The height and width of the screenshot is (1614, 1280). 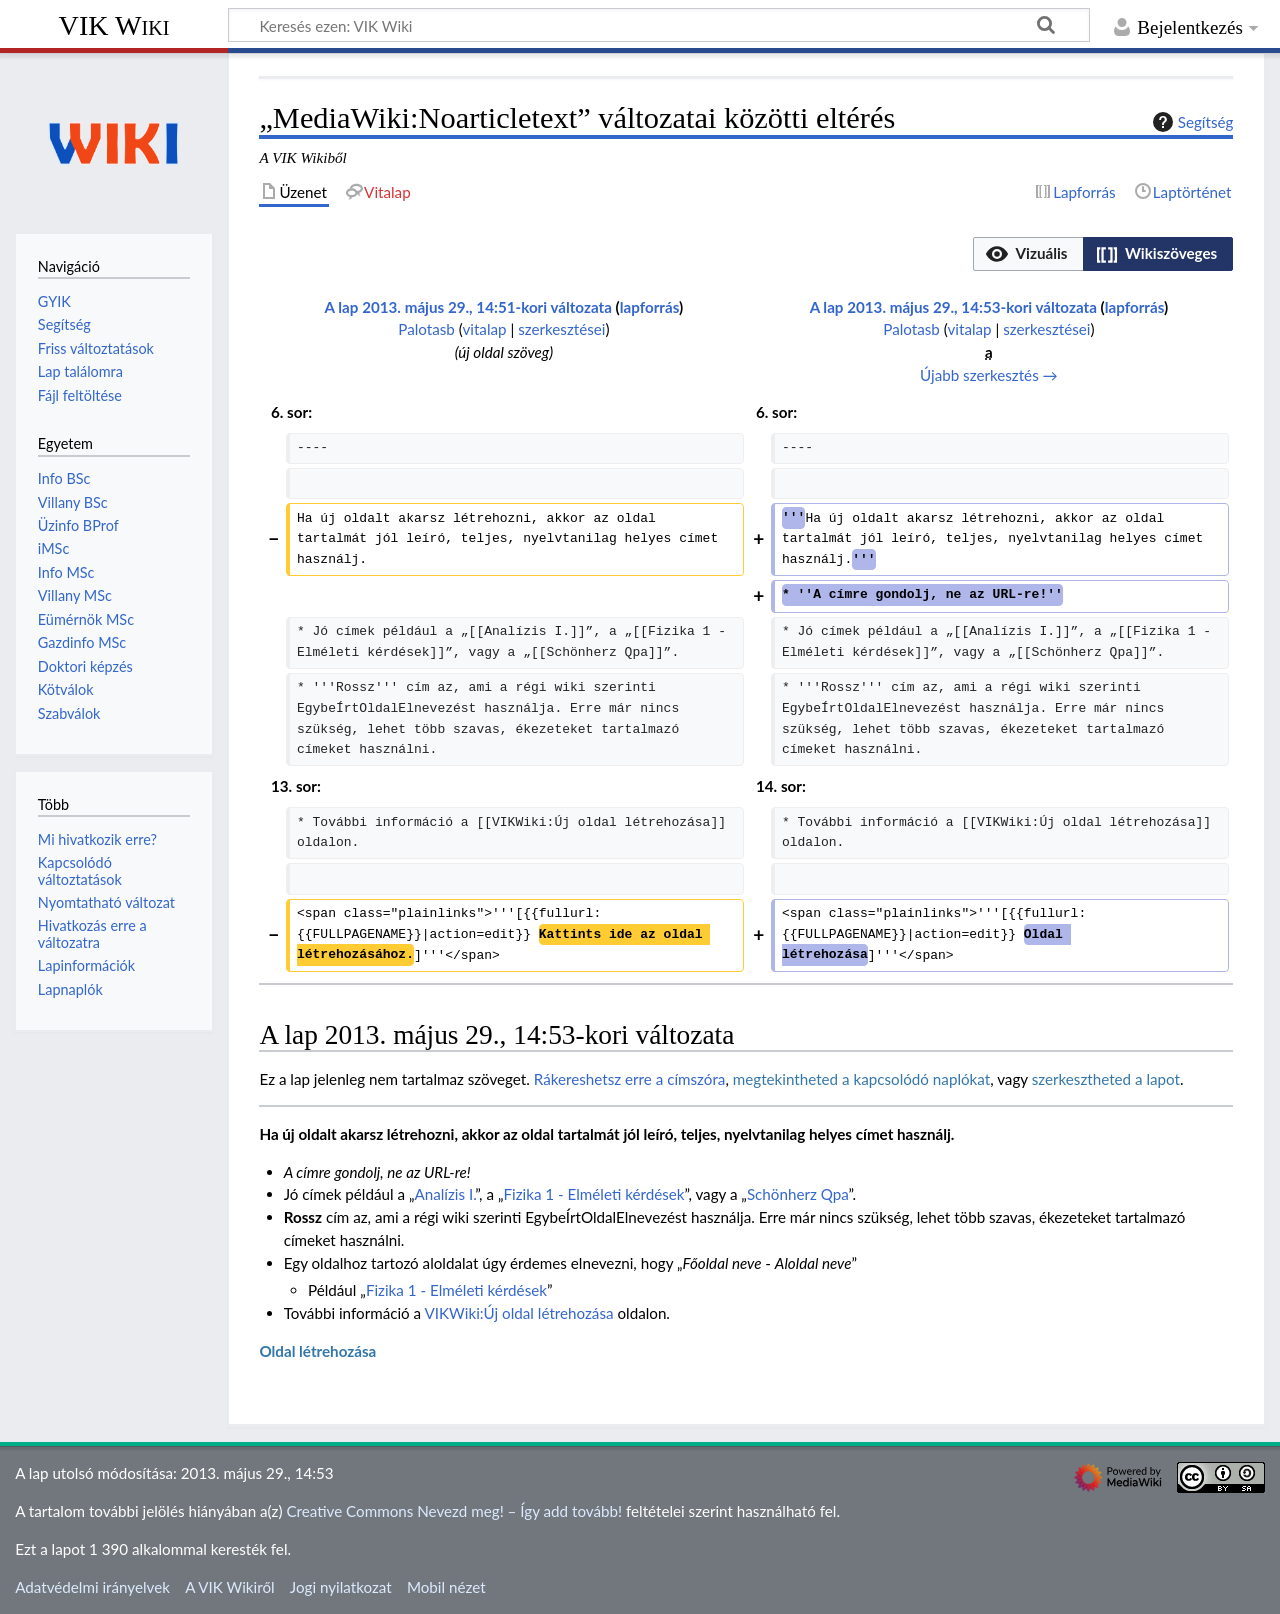 What do you see at coordinates (341, 1587) in the screenshot?
I see `Jogi nyilatkozat` at bounding box center [341, 1587].